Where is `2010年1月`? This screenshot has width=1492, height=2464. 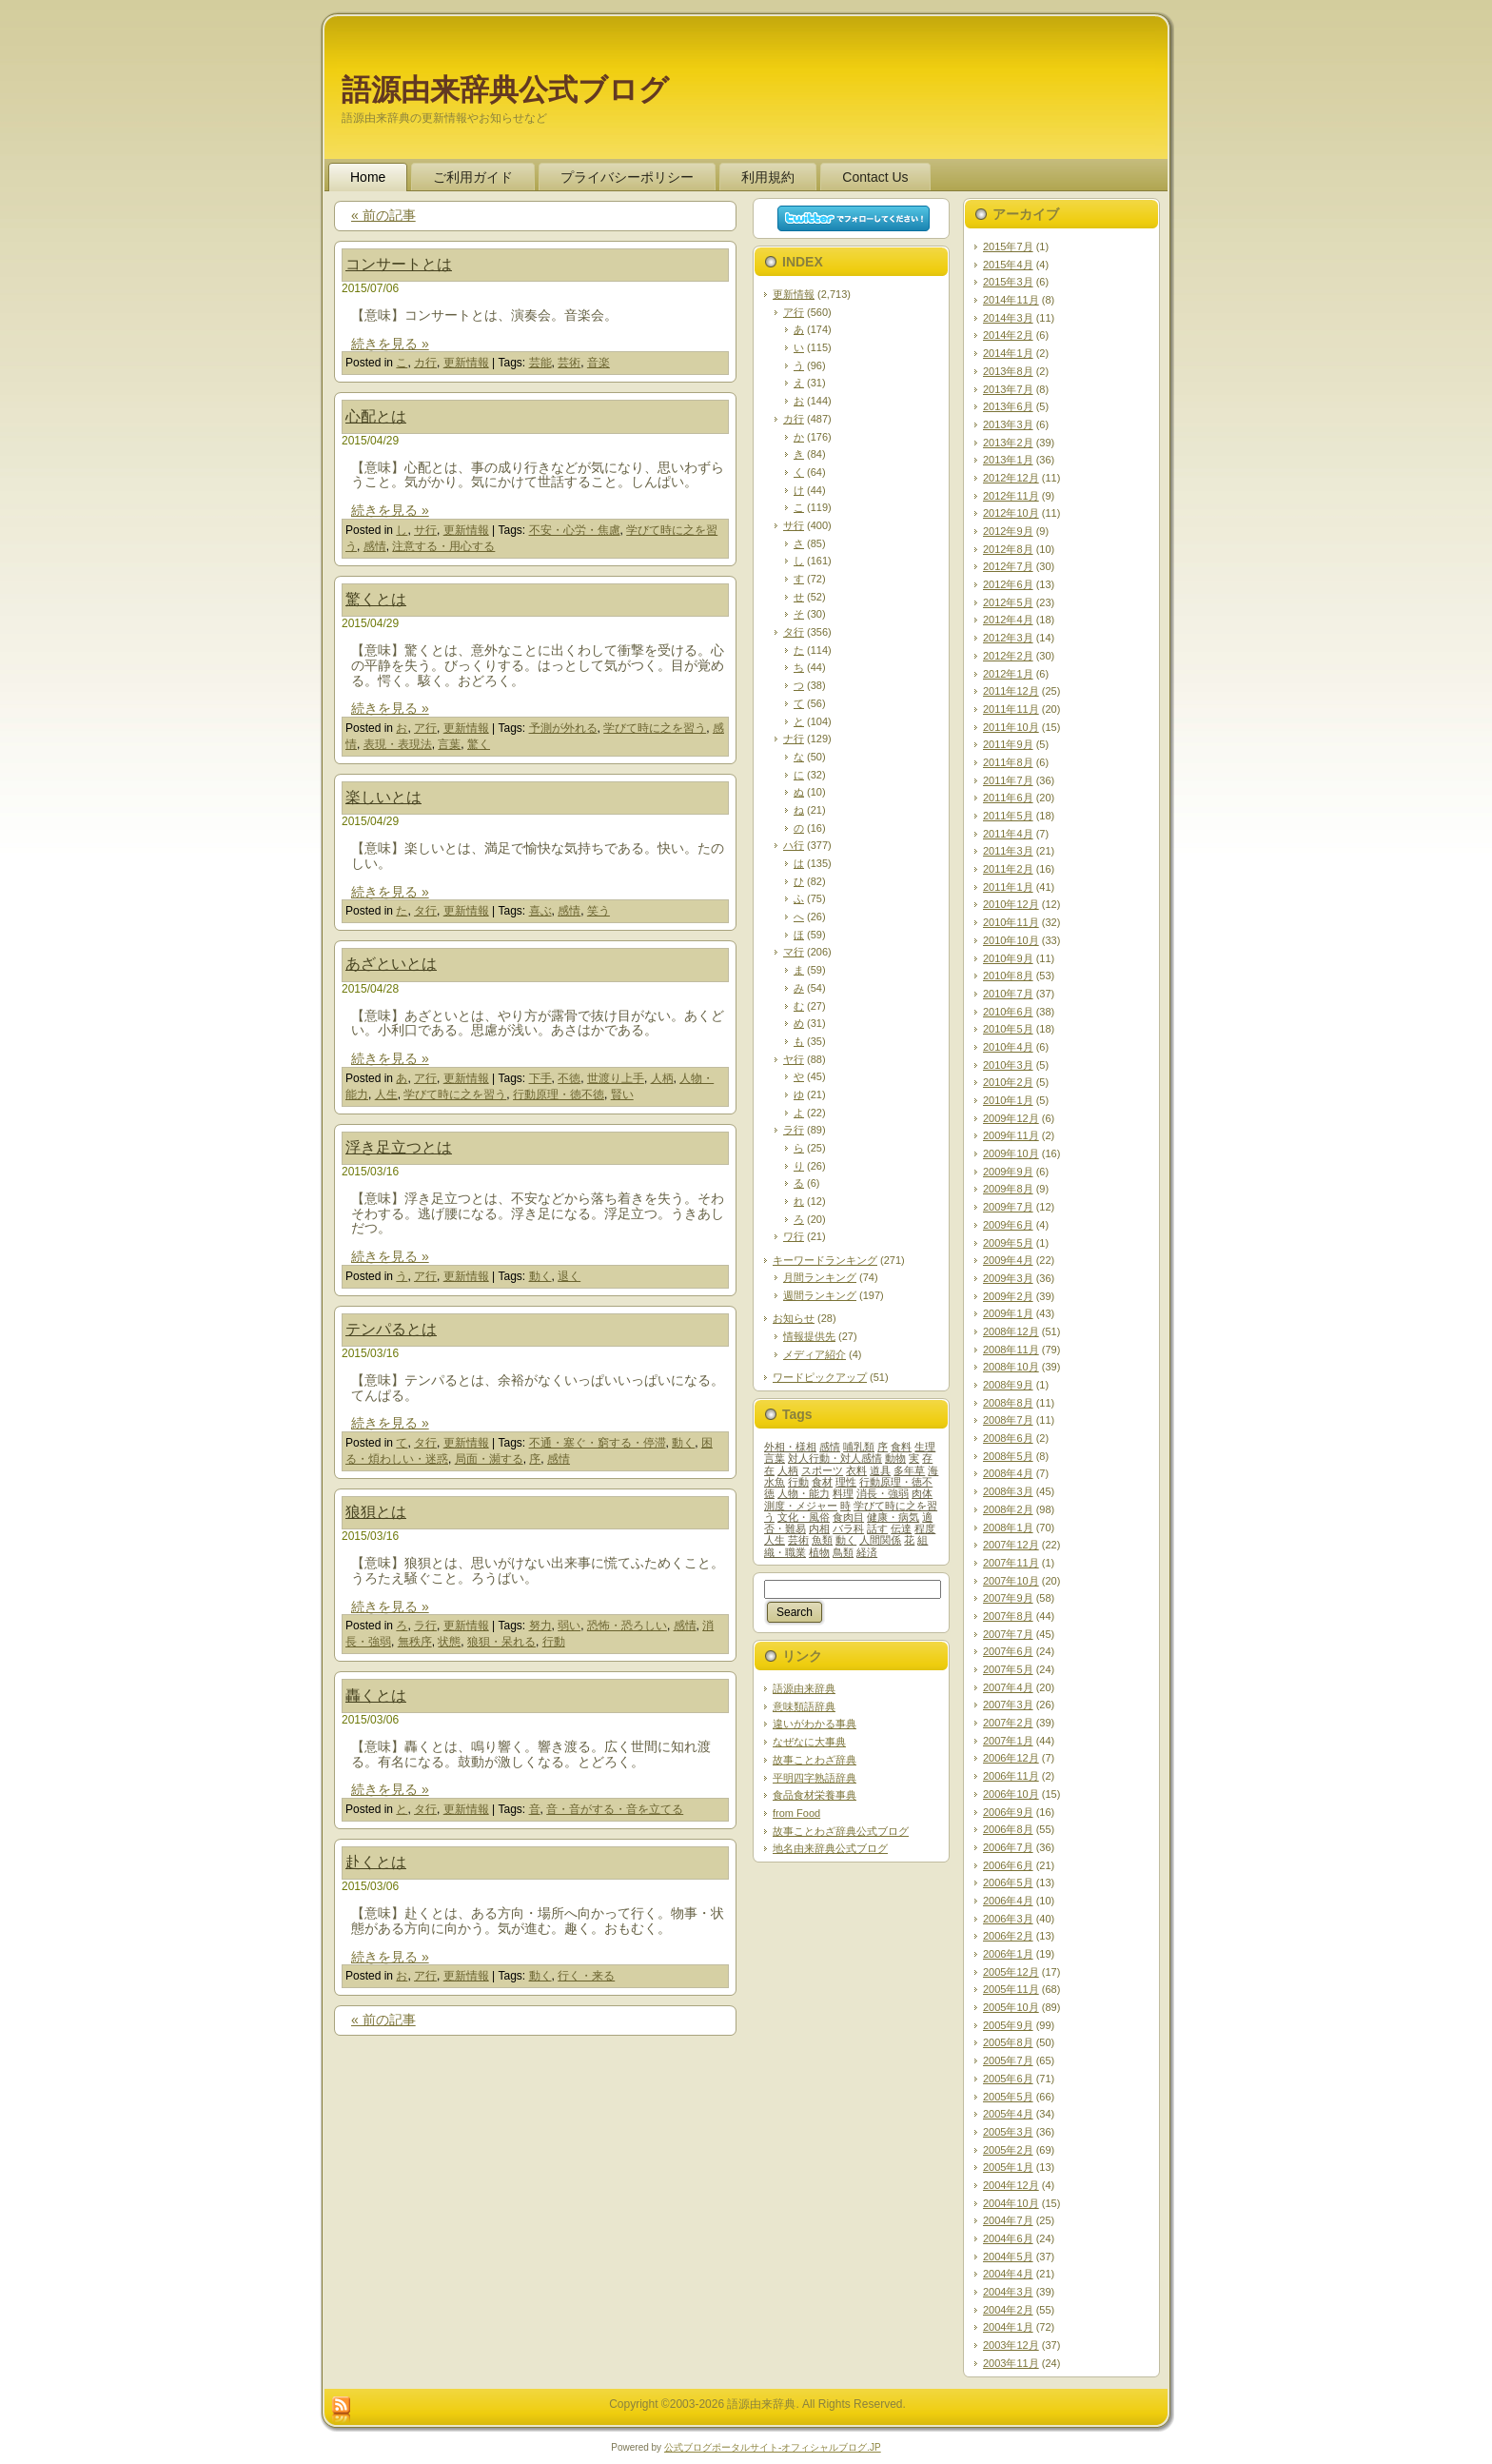
2010年1月 is located at coordinates (1008, 1100).